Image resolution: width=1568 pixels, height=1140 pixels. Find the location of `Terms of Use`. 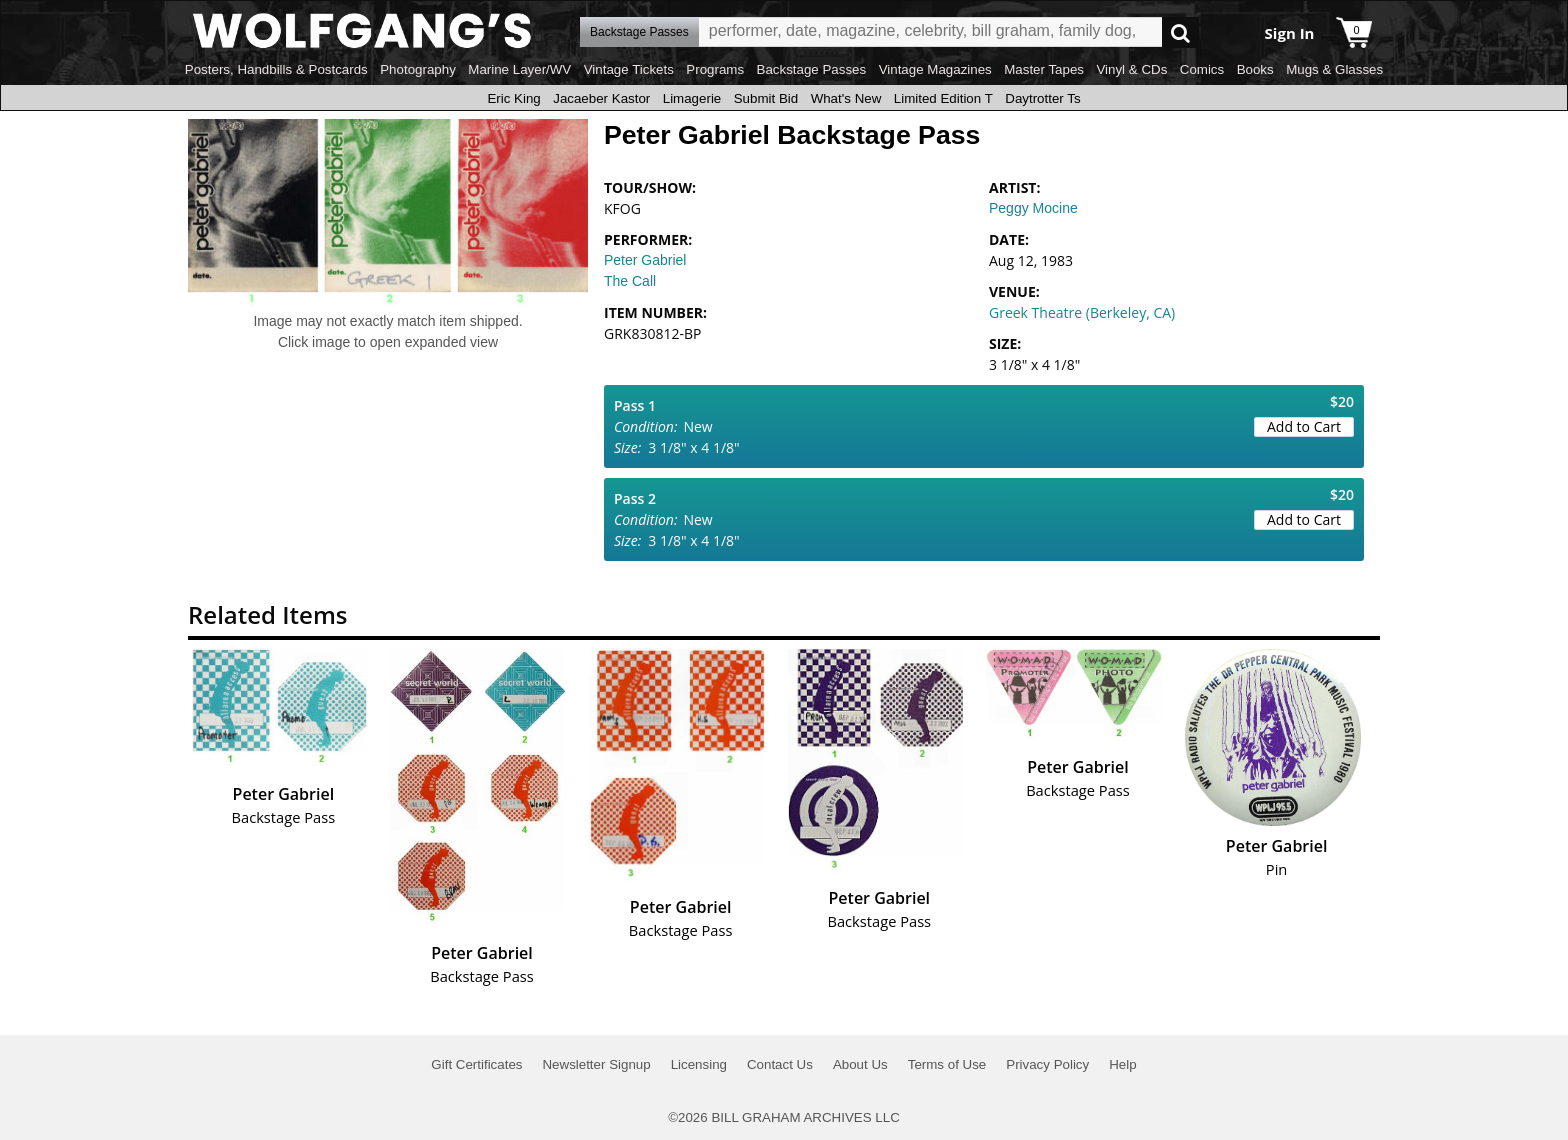

Terms of Use is located at coordinates (947, 1064).